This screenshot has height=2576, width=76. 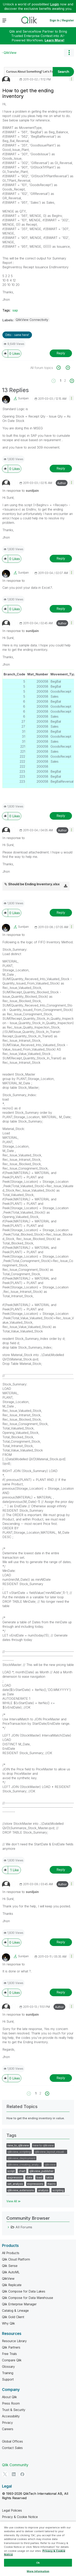 I want to click on Qlik AutoML, so click(x=11, y=2272).